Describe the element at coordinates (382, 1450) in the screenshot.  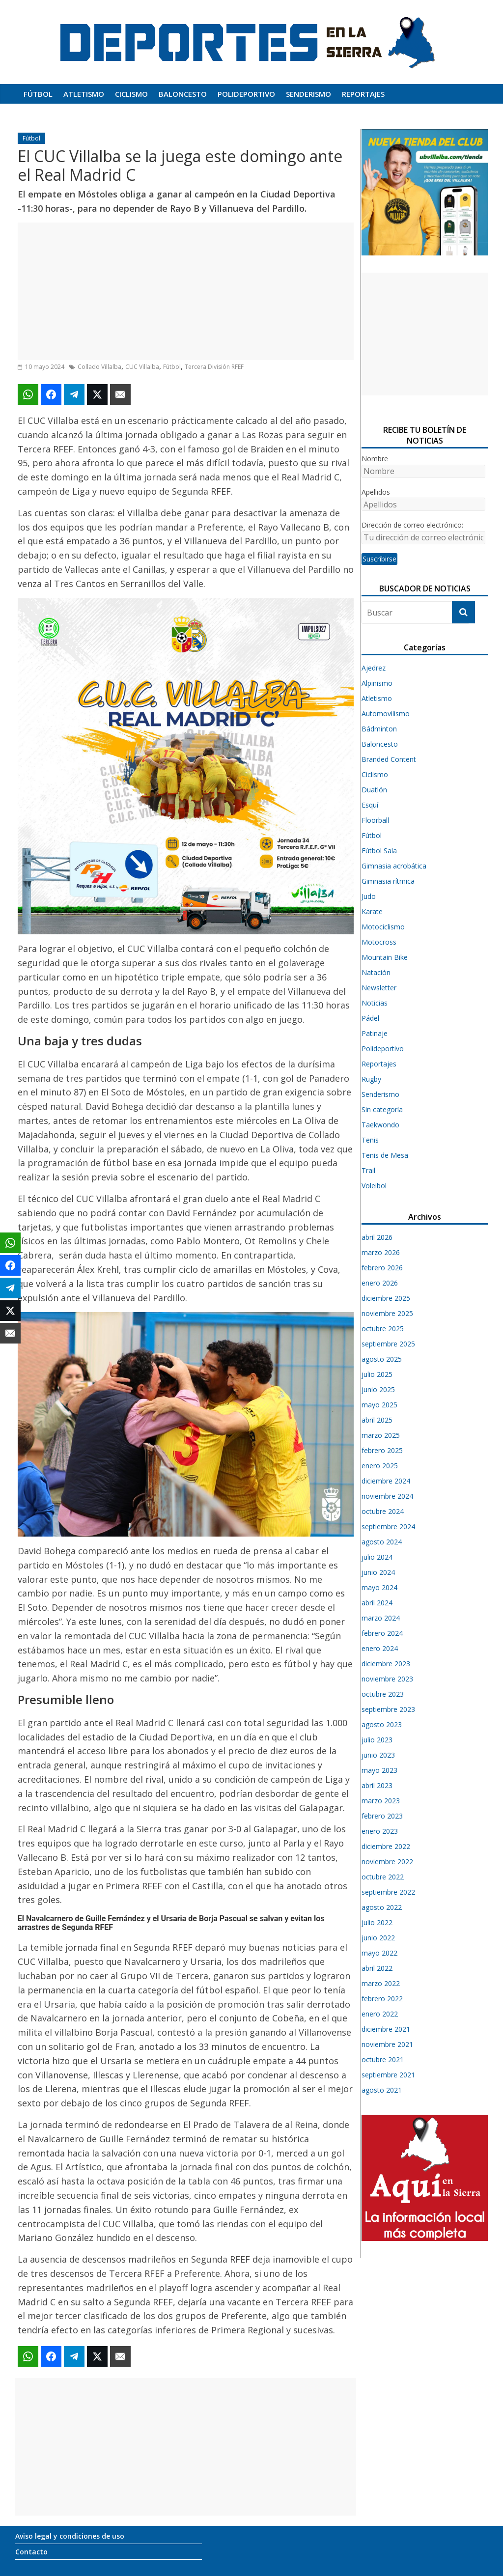
I see `febrero 2025` at that location.